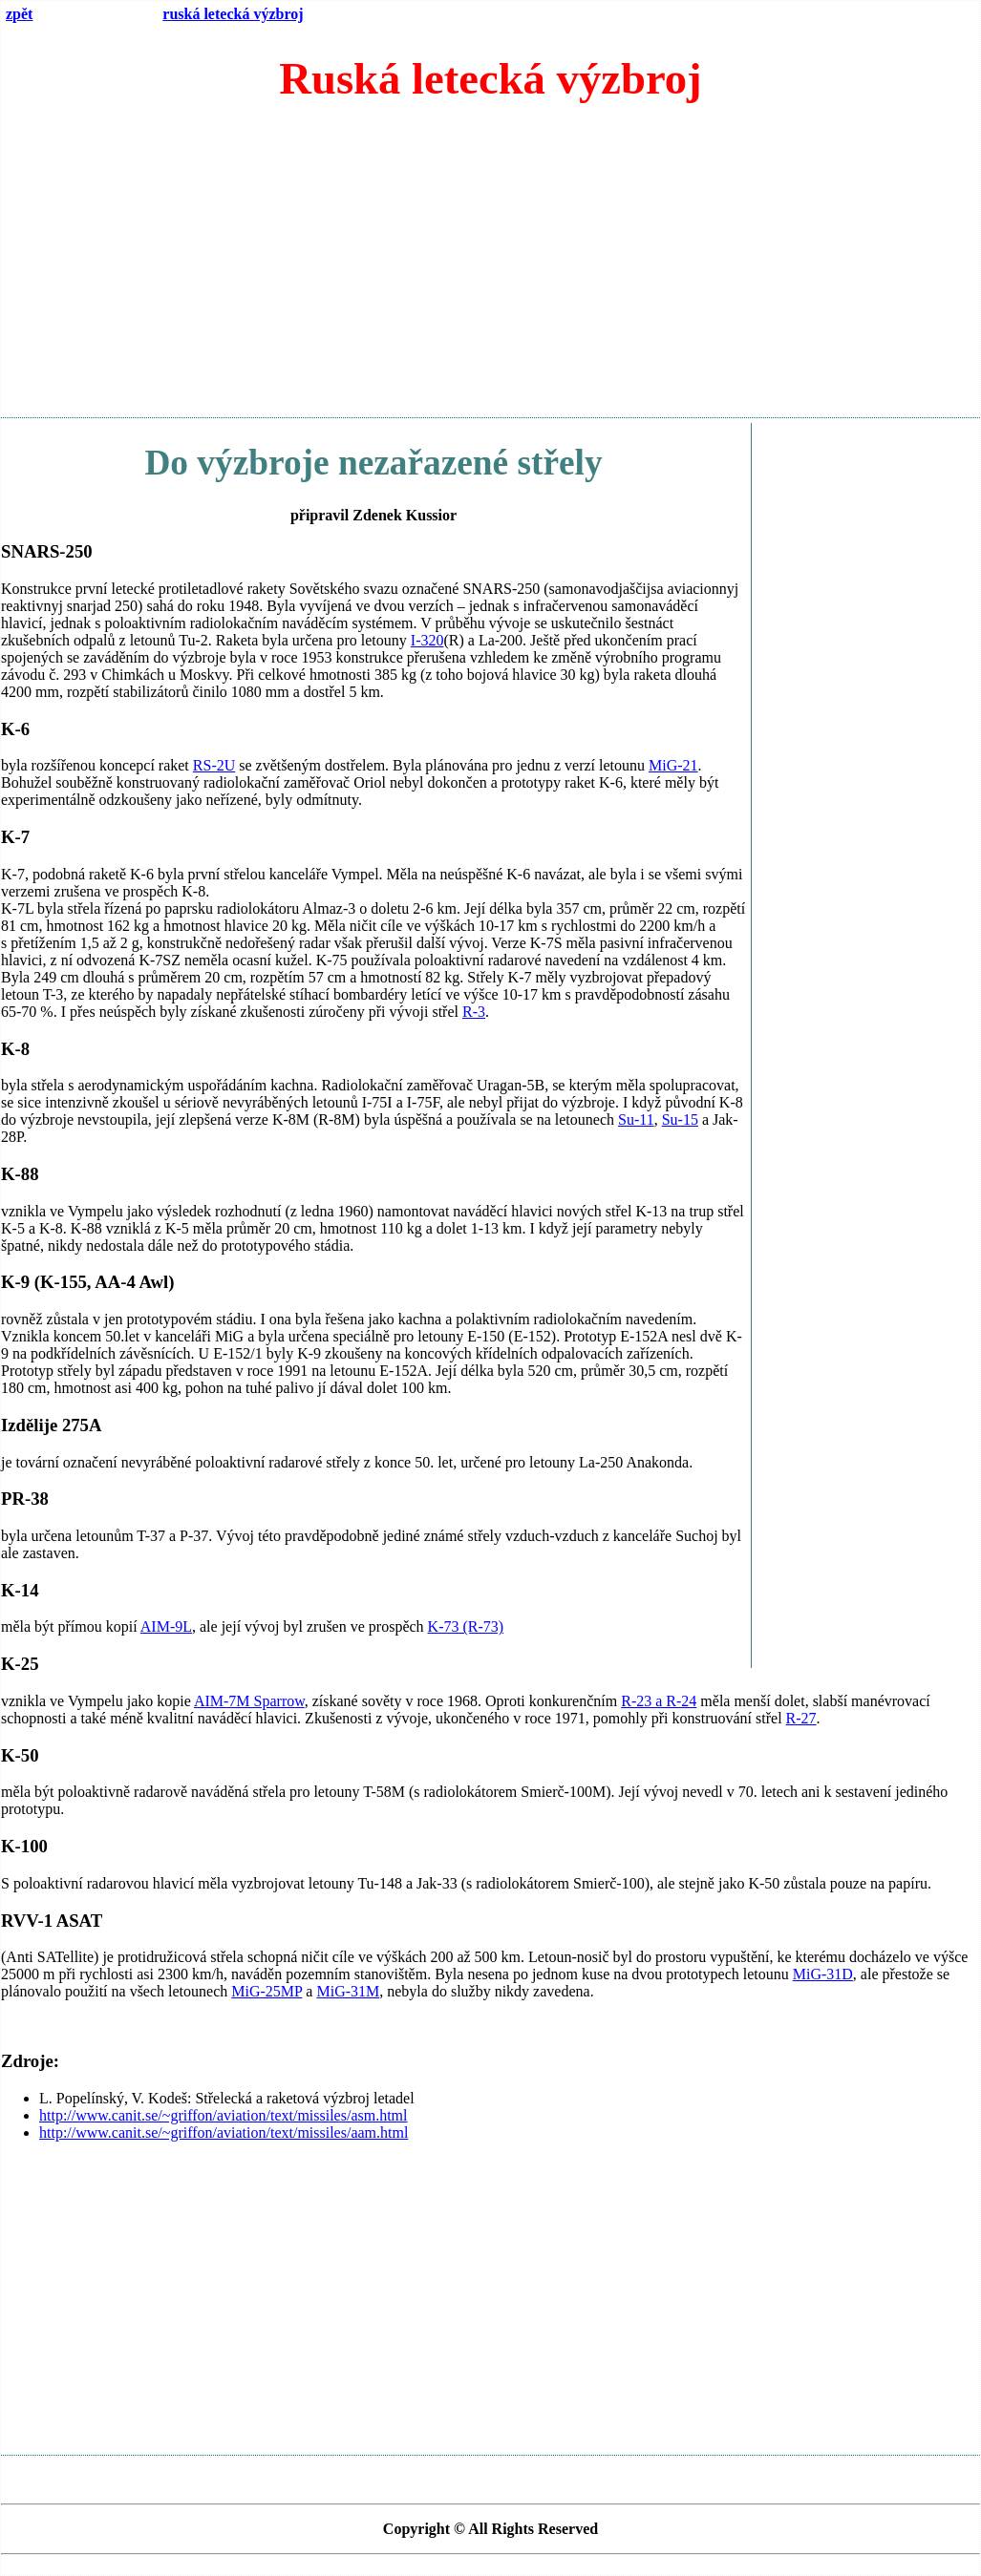 The image size is (981, 2576). I want to click on I-320, so click(427, 640).